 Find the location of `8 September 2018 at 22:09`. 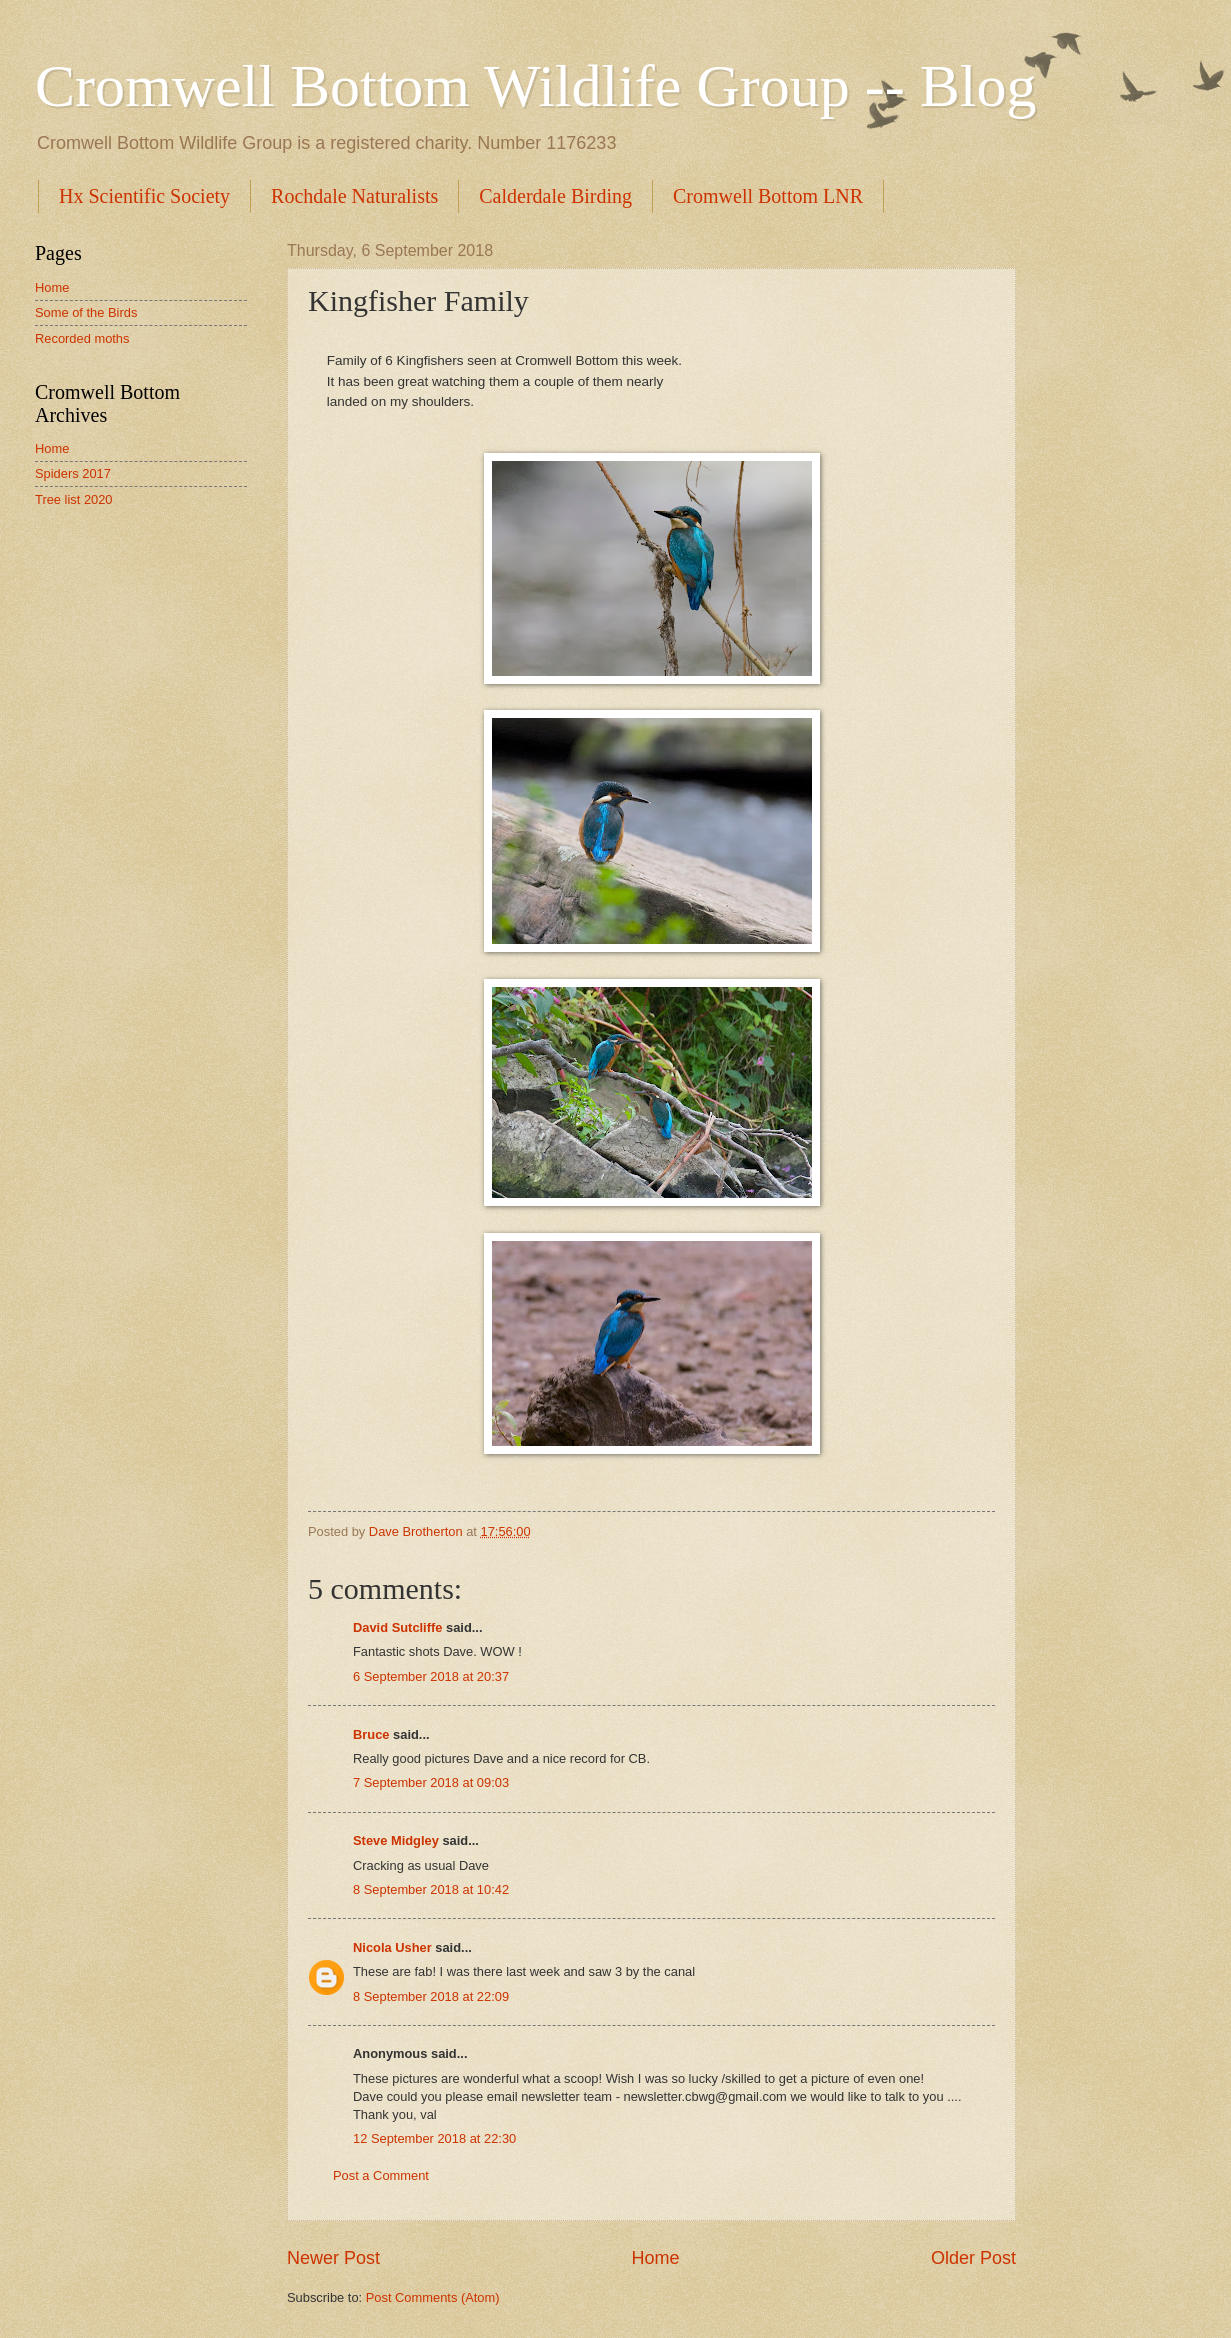

8 September 2018 at 22:09 is located at coordinates (431, 1996).